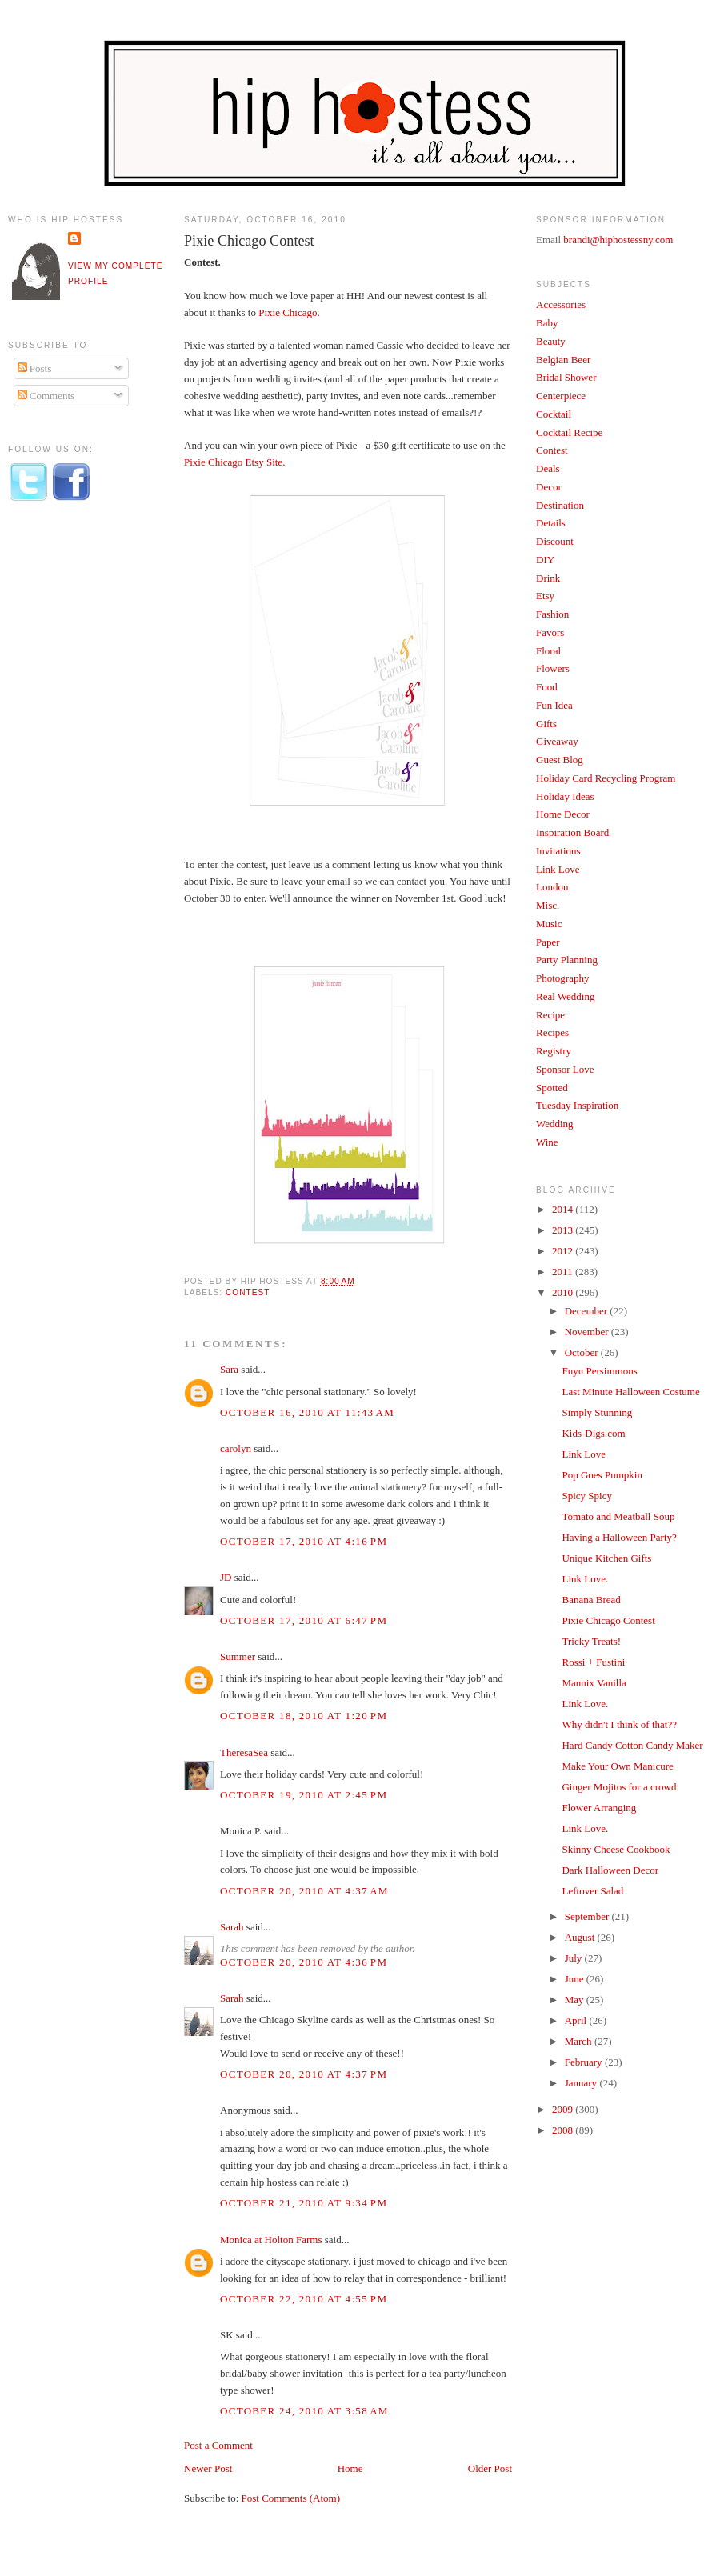  I want to click on 2009, so click(563, 2109).